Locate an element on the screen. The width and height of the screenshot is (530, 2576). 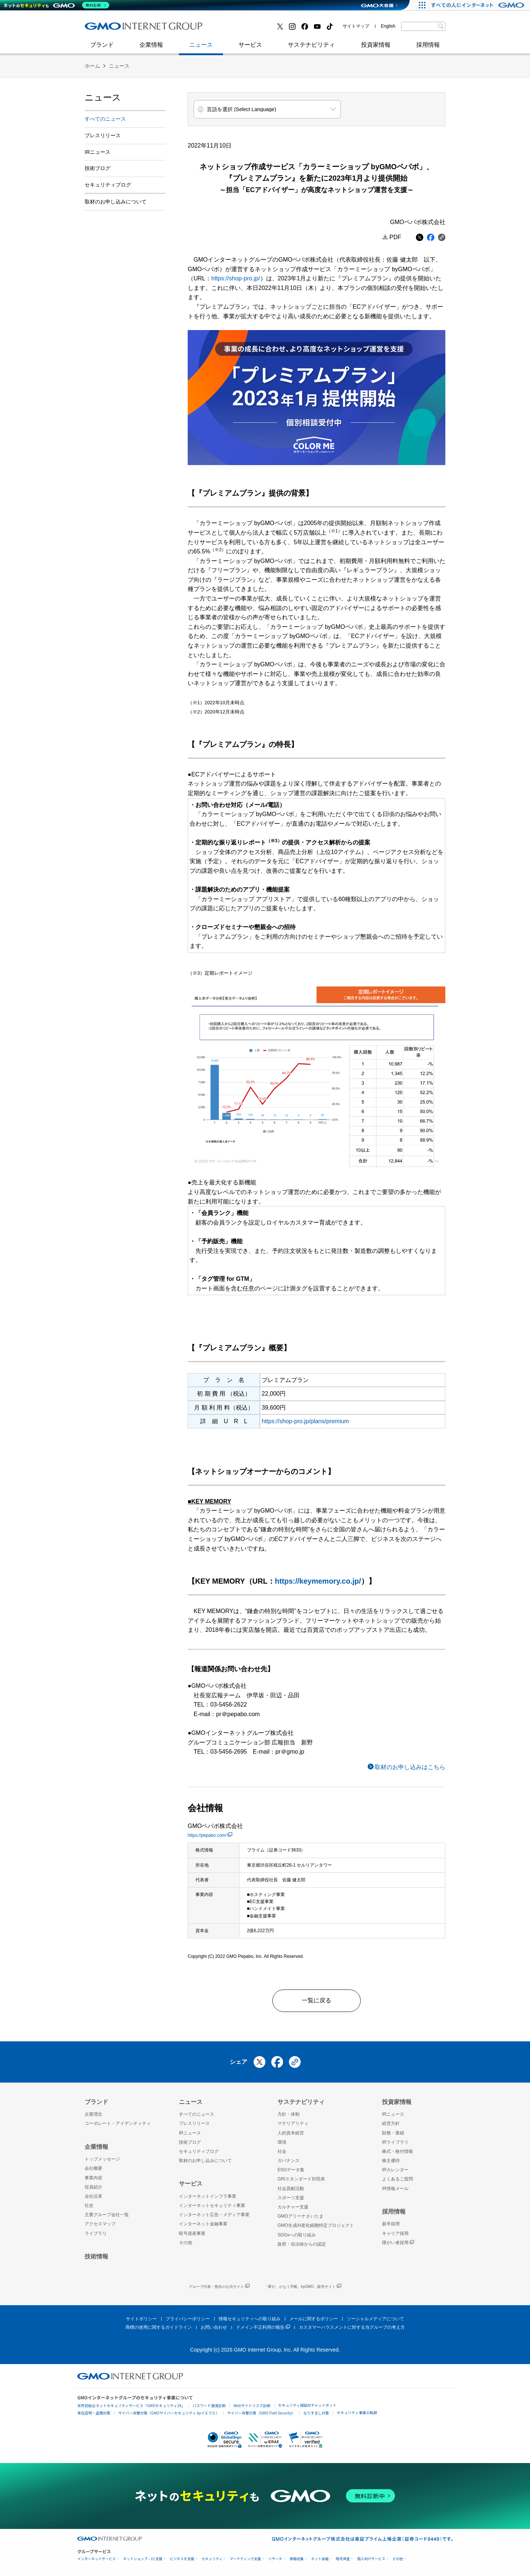
企業情報 is located at coordinates (151, 48).